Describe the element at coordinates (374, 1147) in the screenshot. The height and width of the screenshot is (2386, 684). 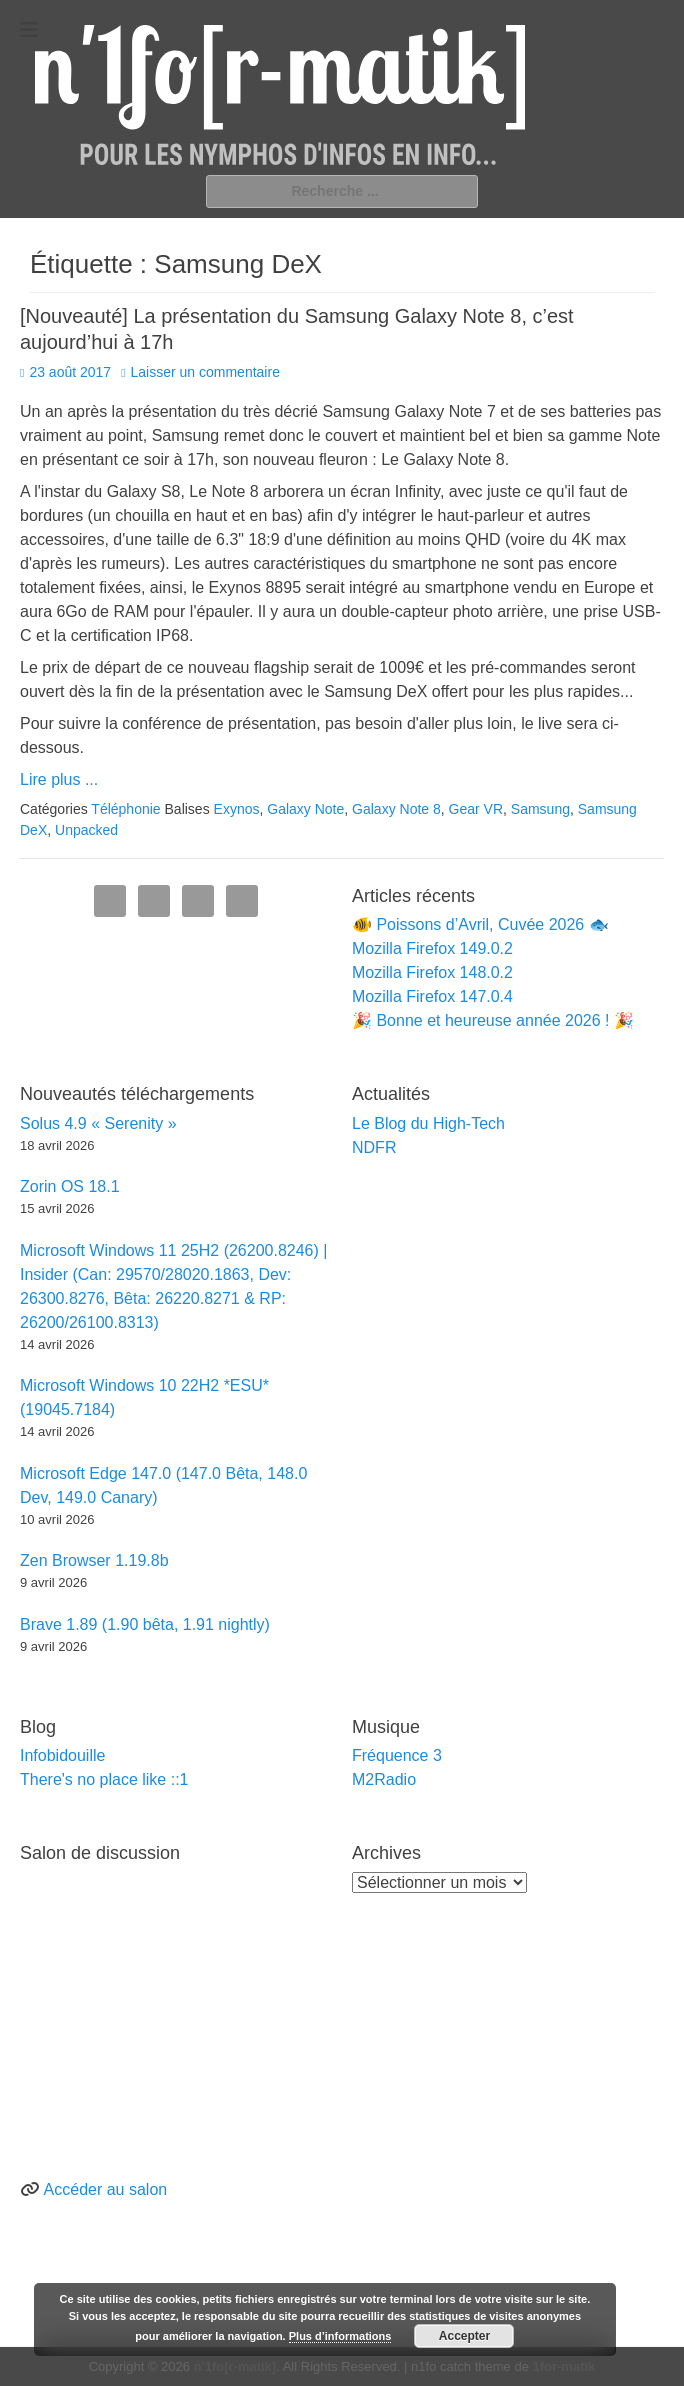
I see `NDFR` at that location.